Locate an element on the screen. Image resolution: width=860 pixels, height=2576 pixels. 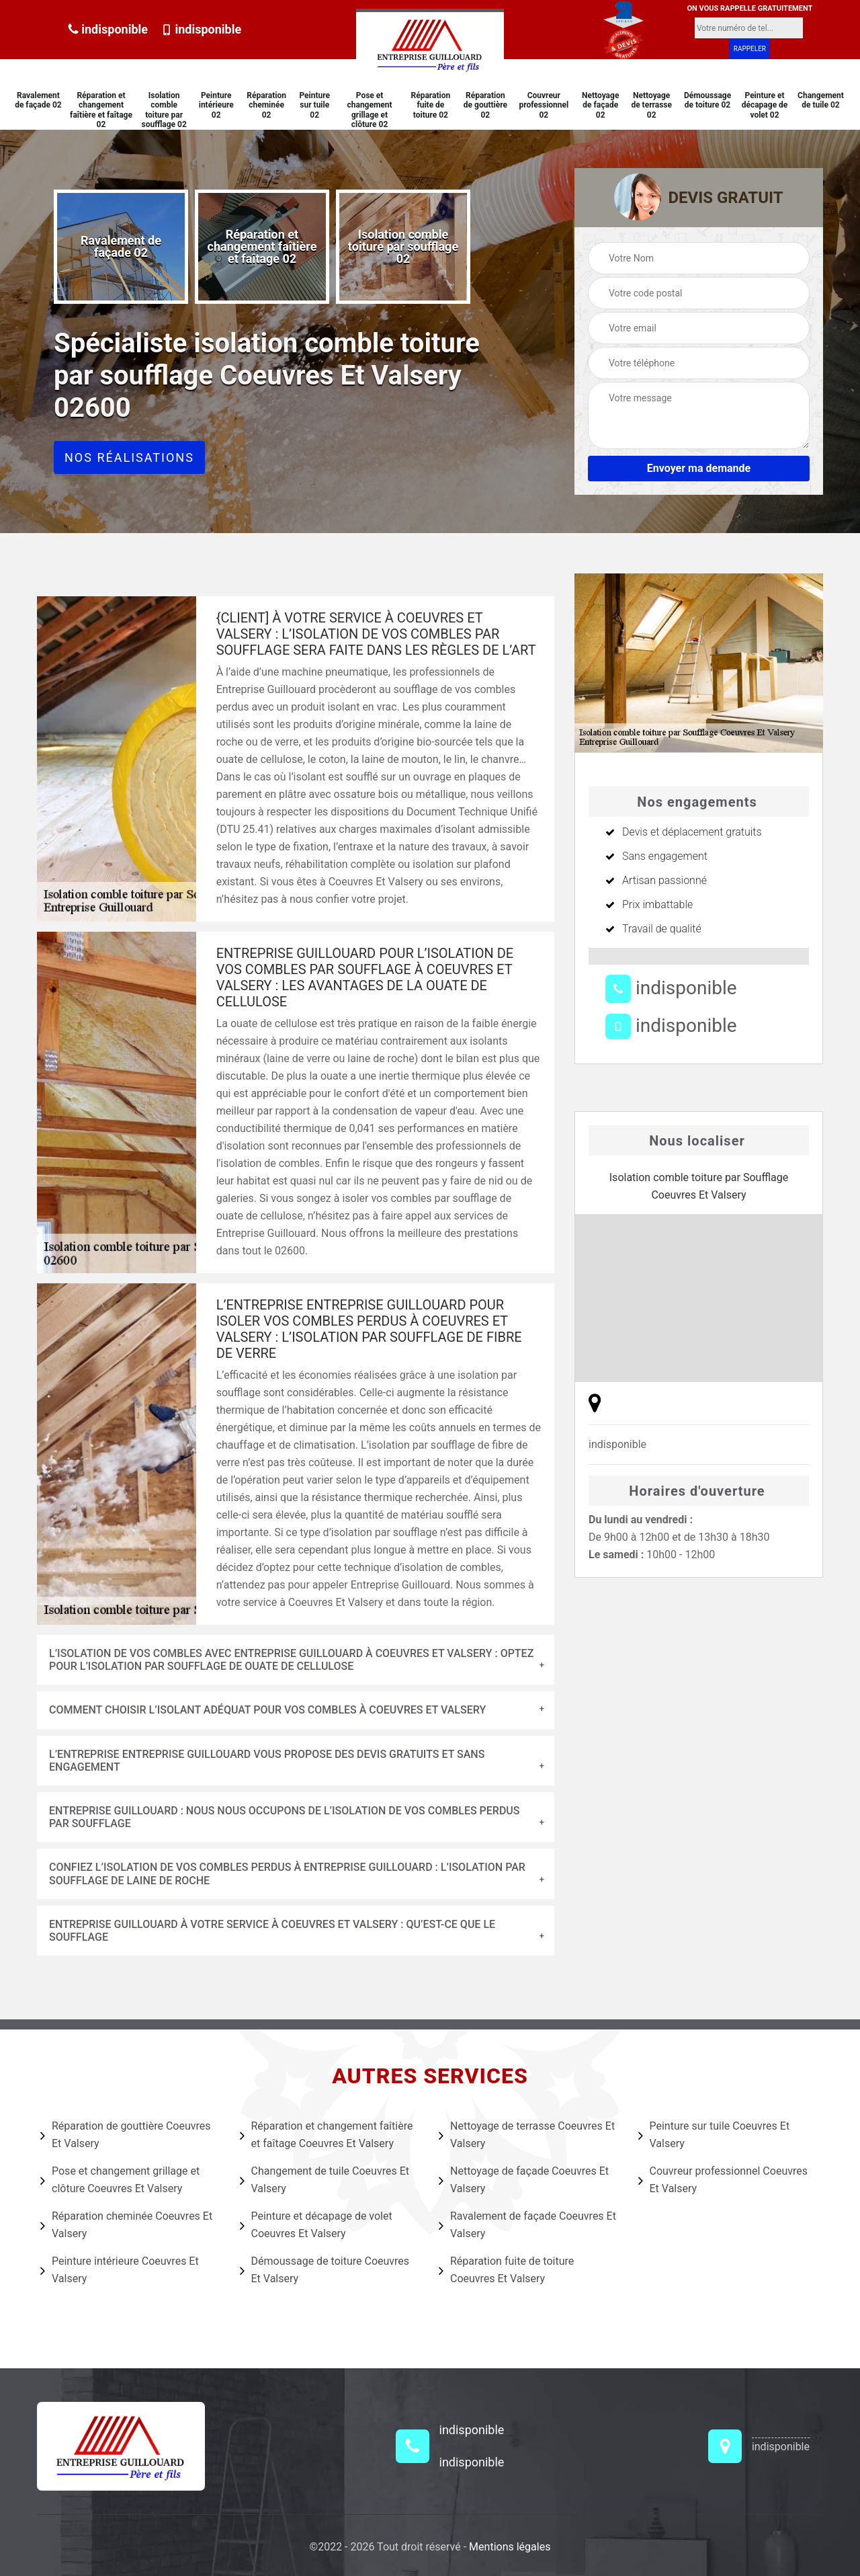
Pose et changement grillage et clôture Coeuvres Et Valsery is located at coordinates (120, 2180).